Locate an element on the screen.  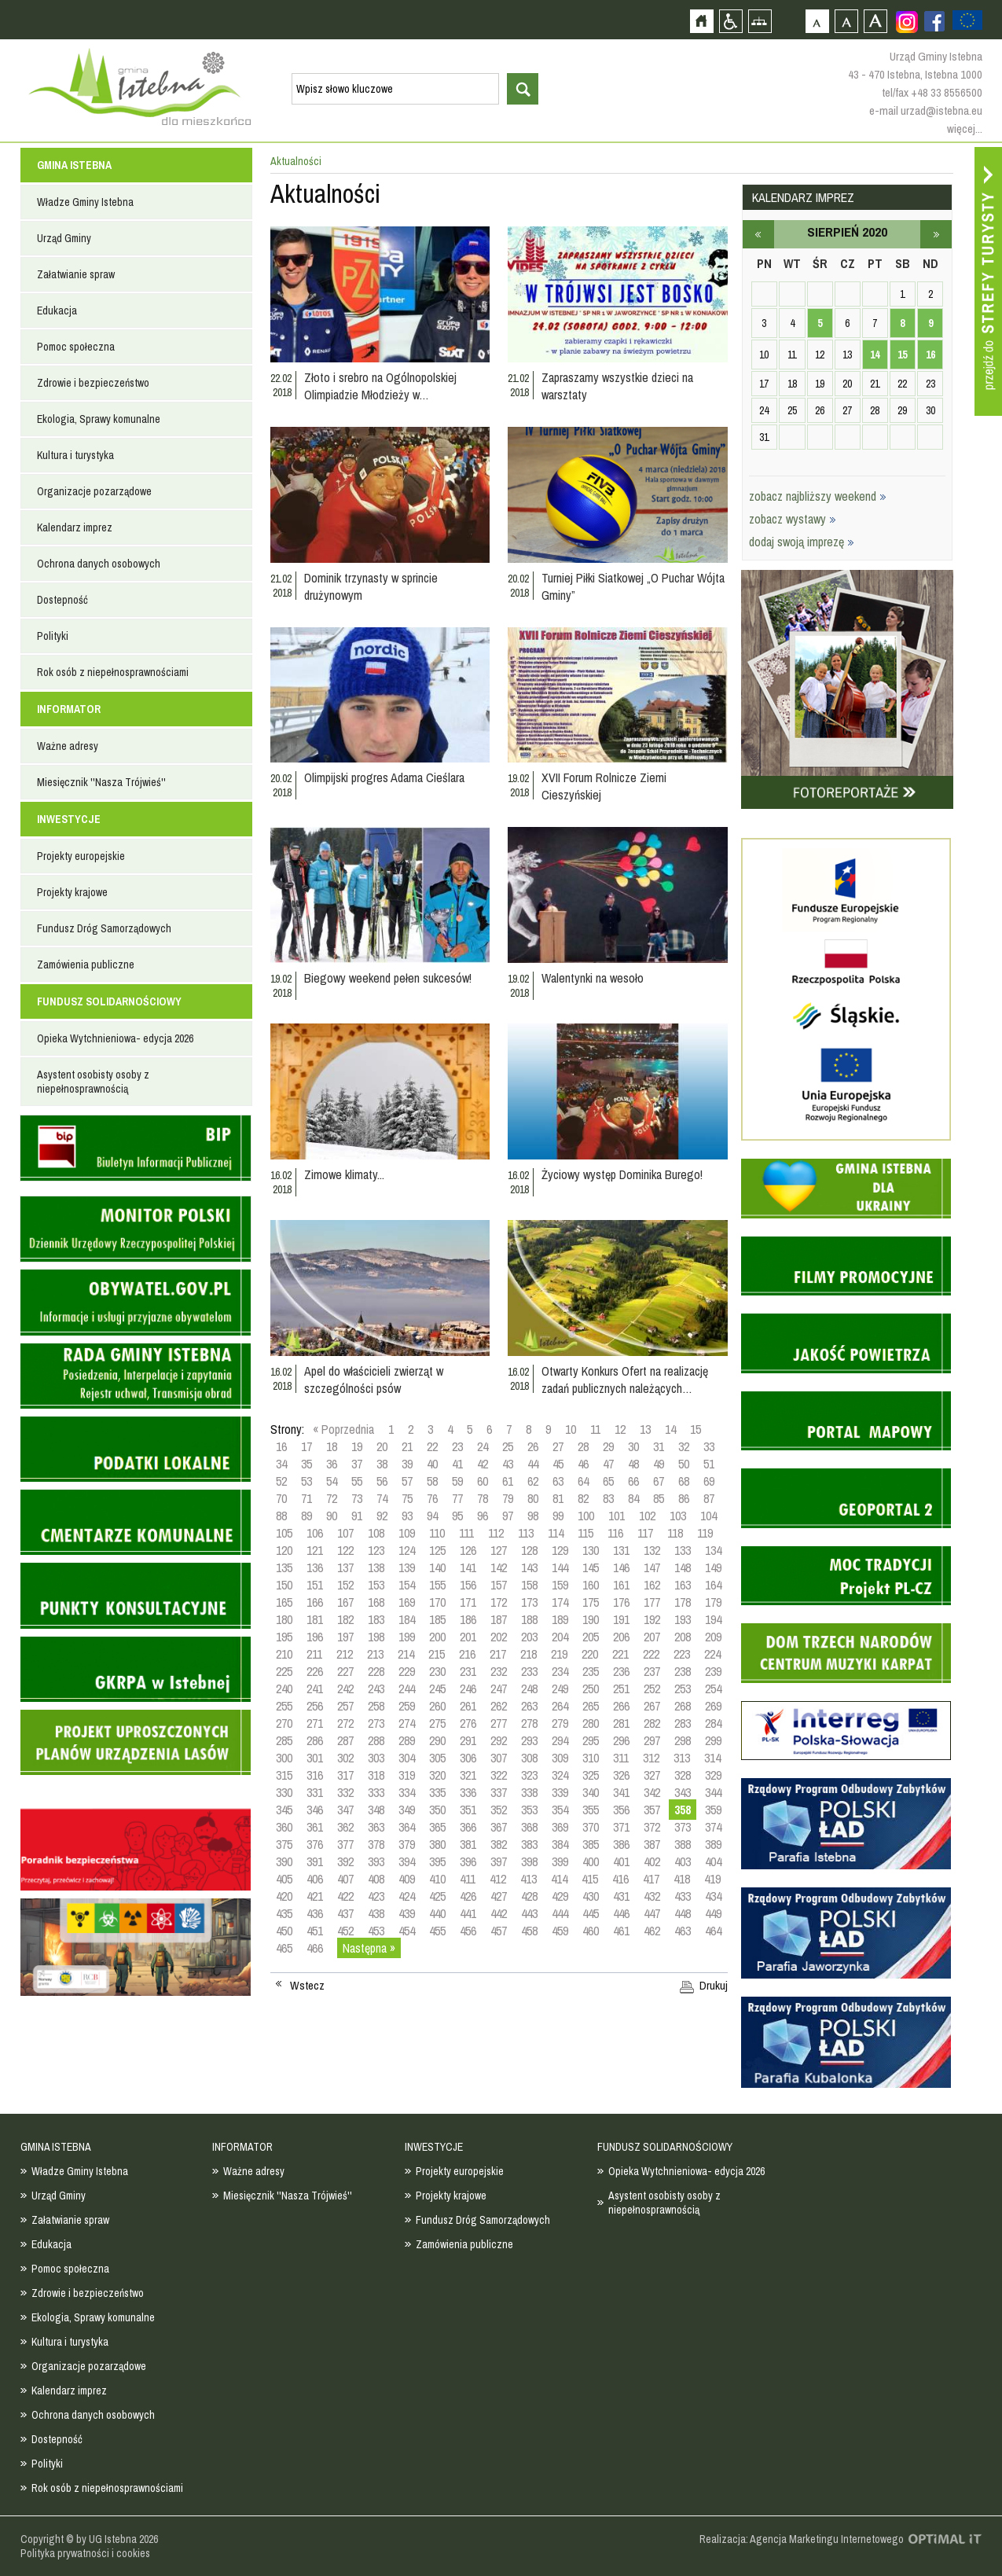
35 is located at coordinates (306, 1463).